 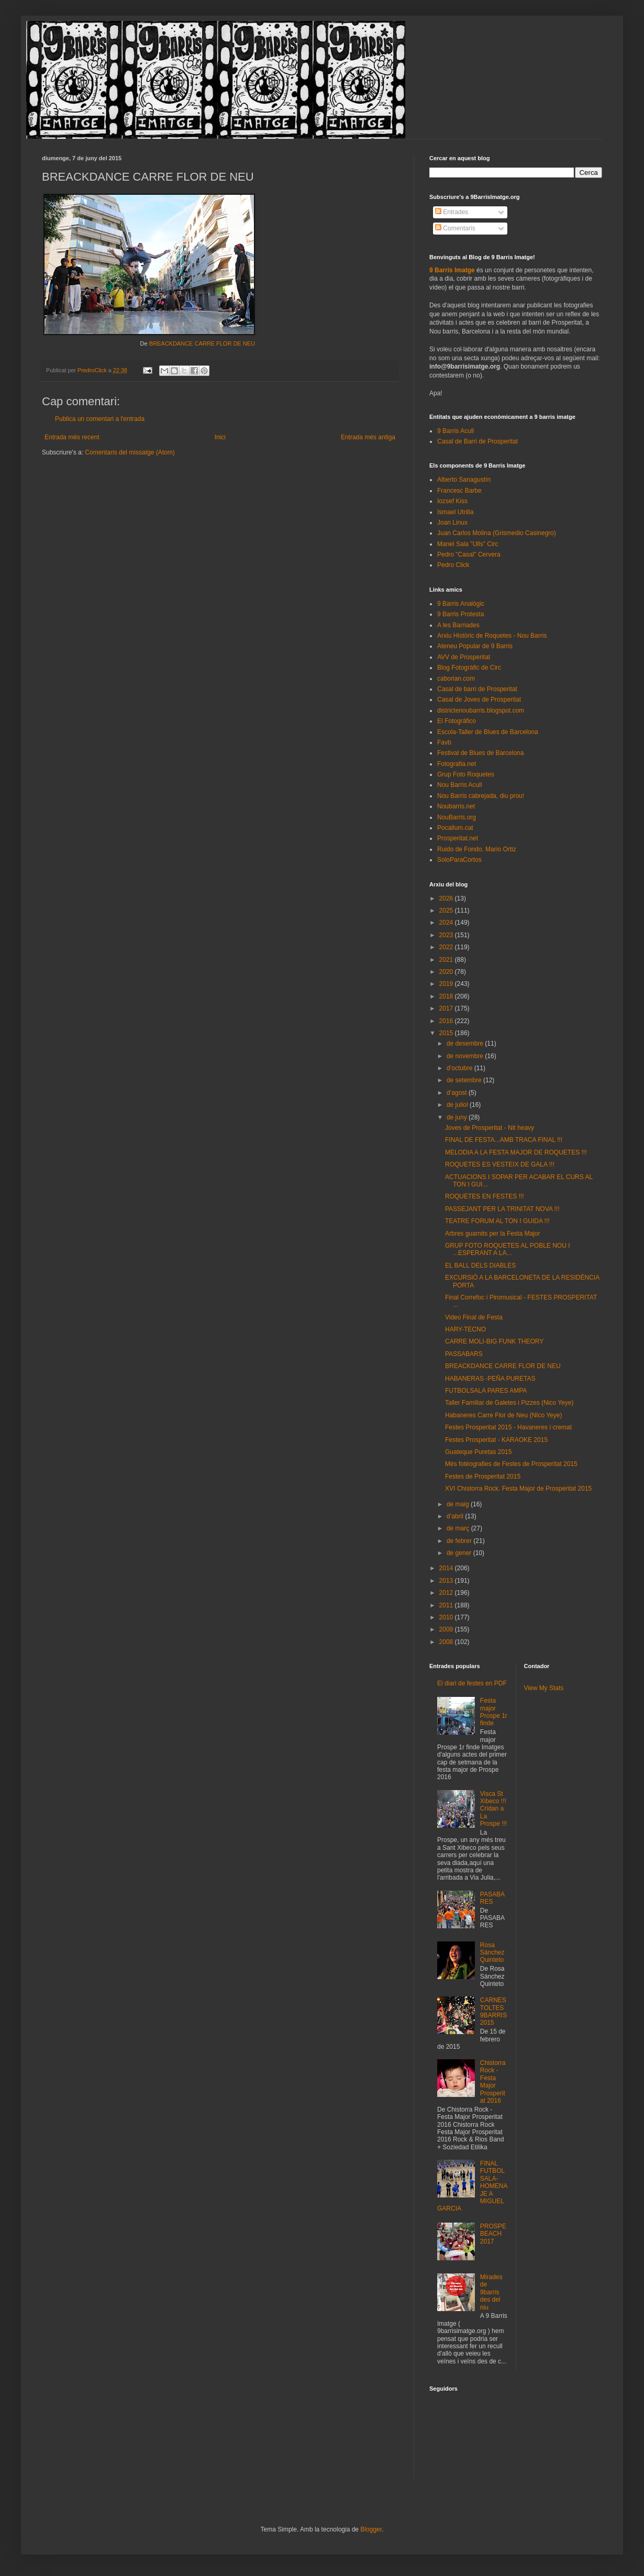 I want to click on Fotografia.net, so click(x=456, y=764).